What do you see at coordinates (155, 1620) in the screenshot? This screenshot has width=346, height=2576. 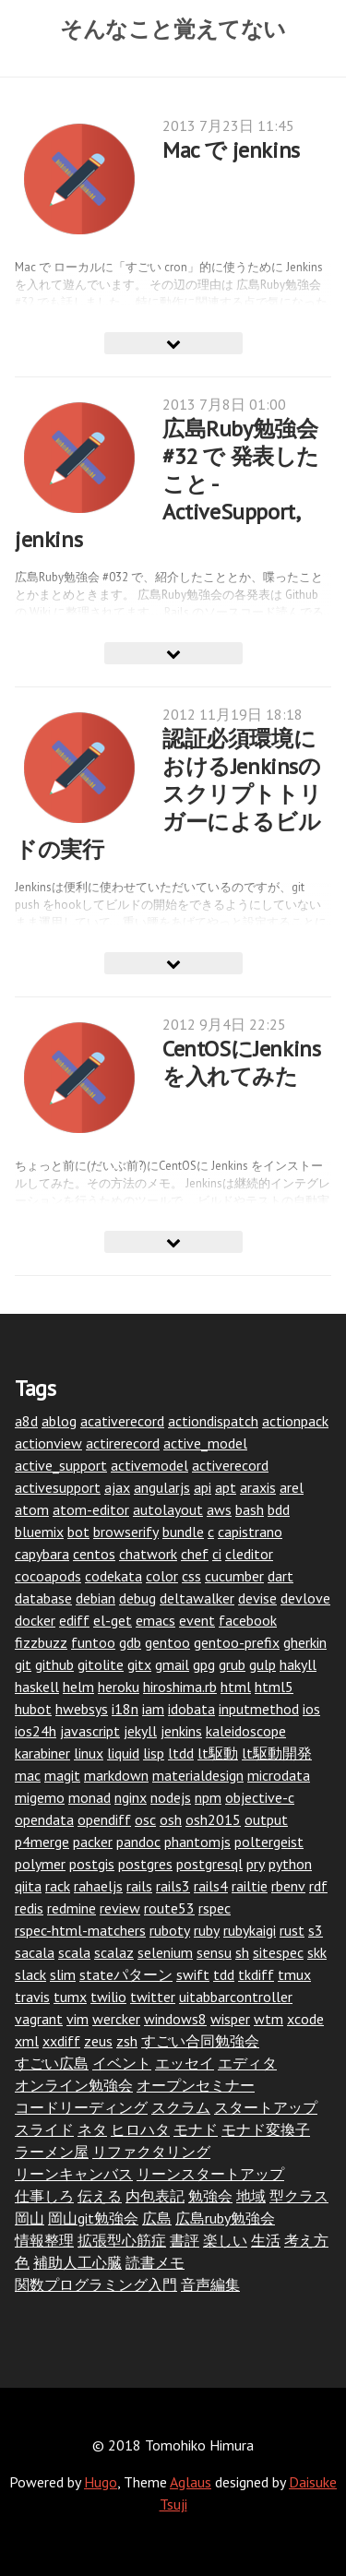 I see `emacs` at bounding box center [155, 1620].